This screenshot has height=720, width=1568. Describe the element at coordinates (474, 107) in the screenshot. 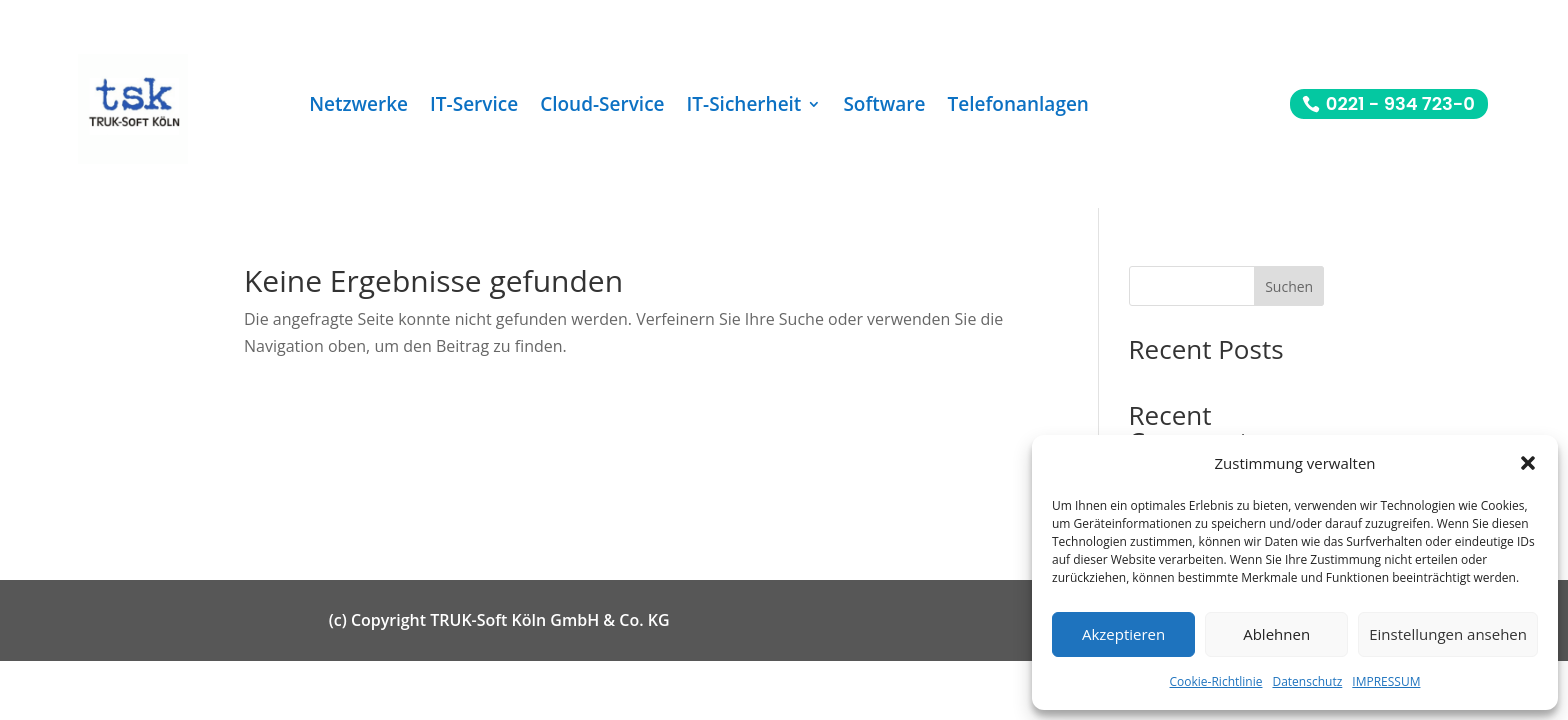

I see `IT-Service` at that location.